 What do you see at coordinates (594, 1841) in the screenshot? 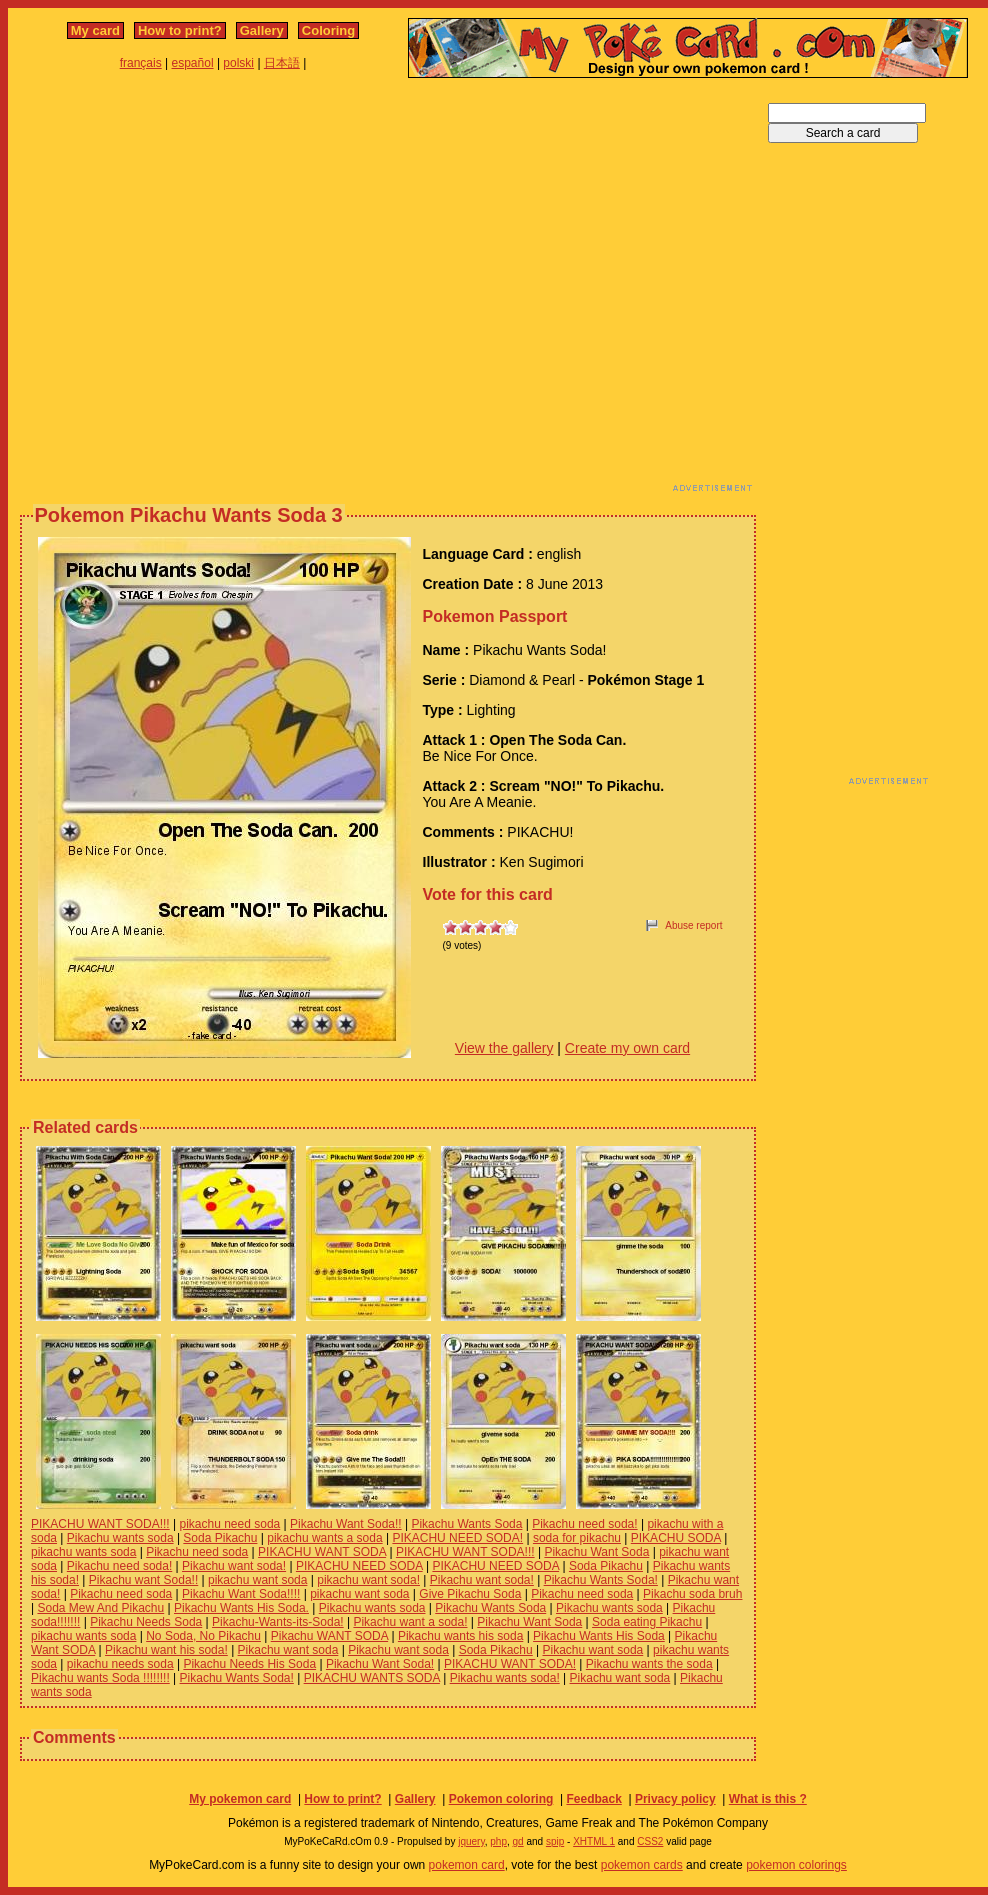
I see `XHTML 1` at bounding box center [594, 1841].